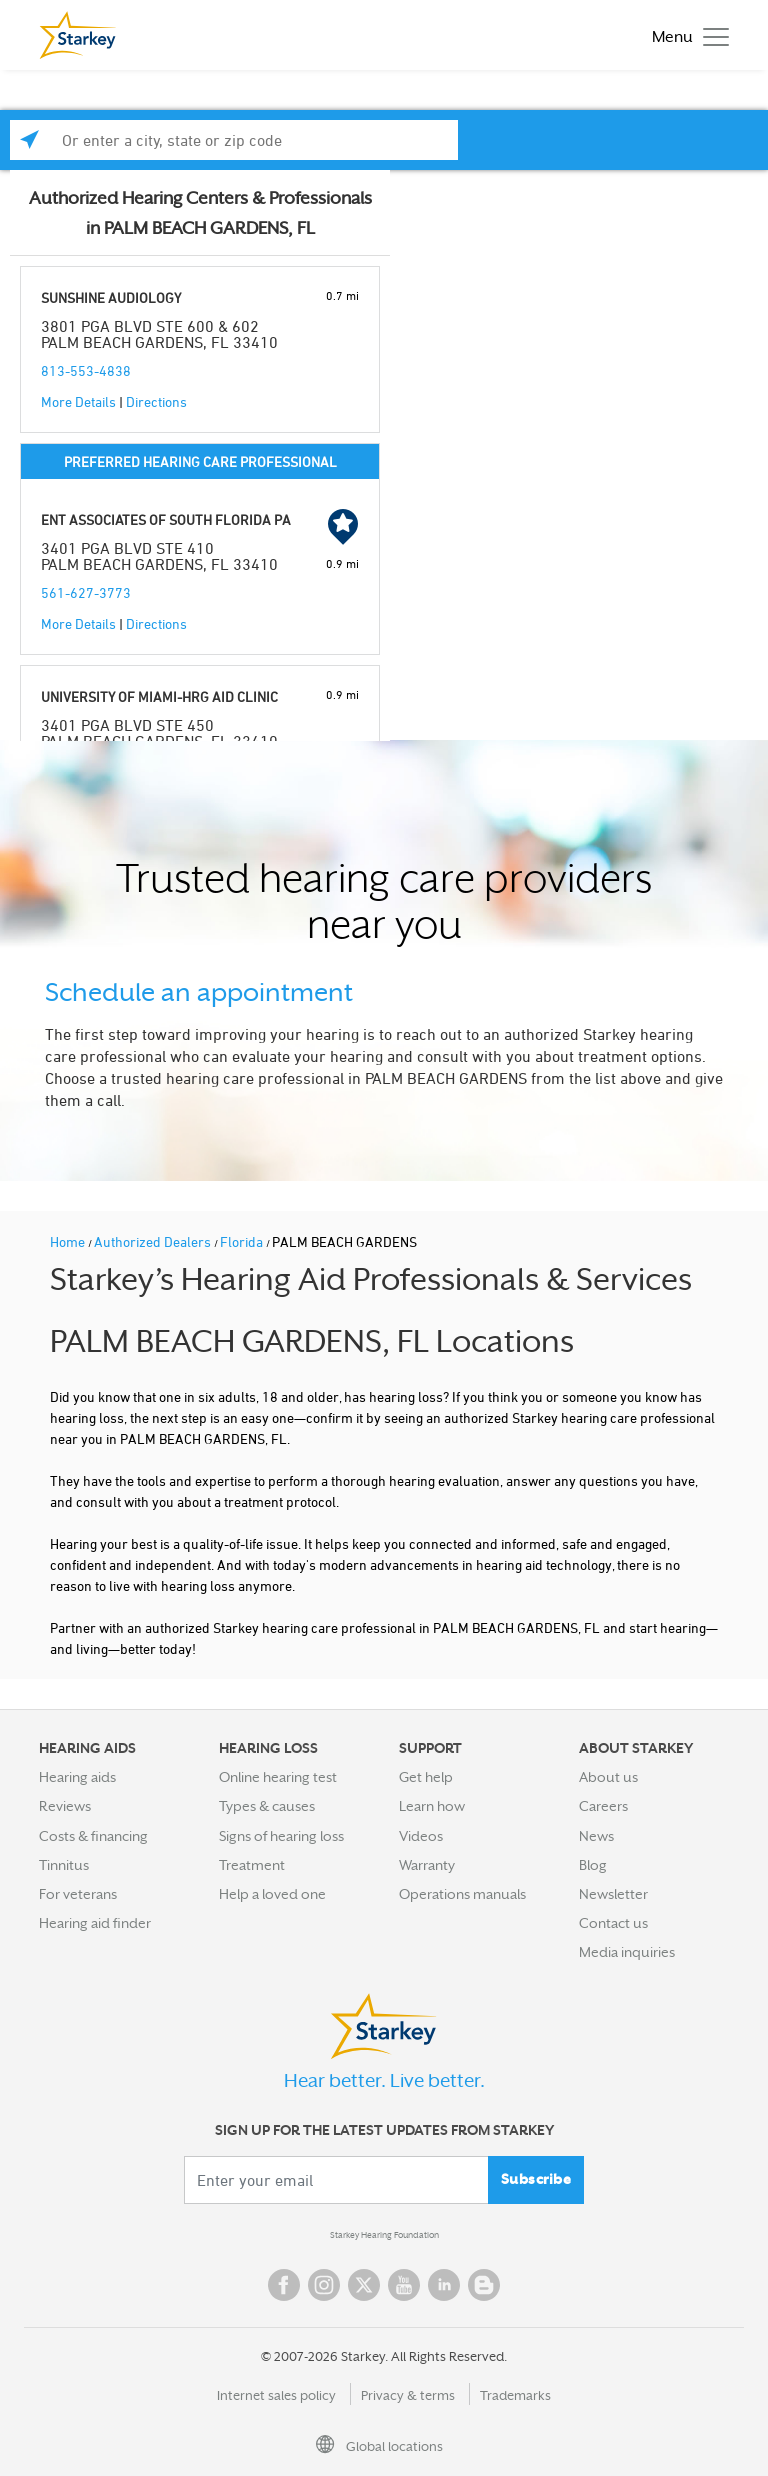 The image size is (768, 2476). What do you see at coordinates (278, 1777) in the screenshot?
I see `Online hearing test` at bounding box center [278, 1777].